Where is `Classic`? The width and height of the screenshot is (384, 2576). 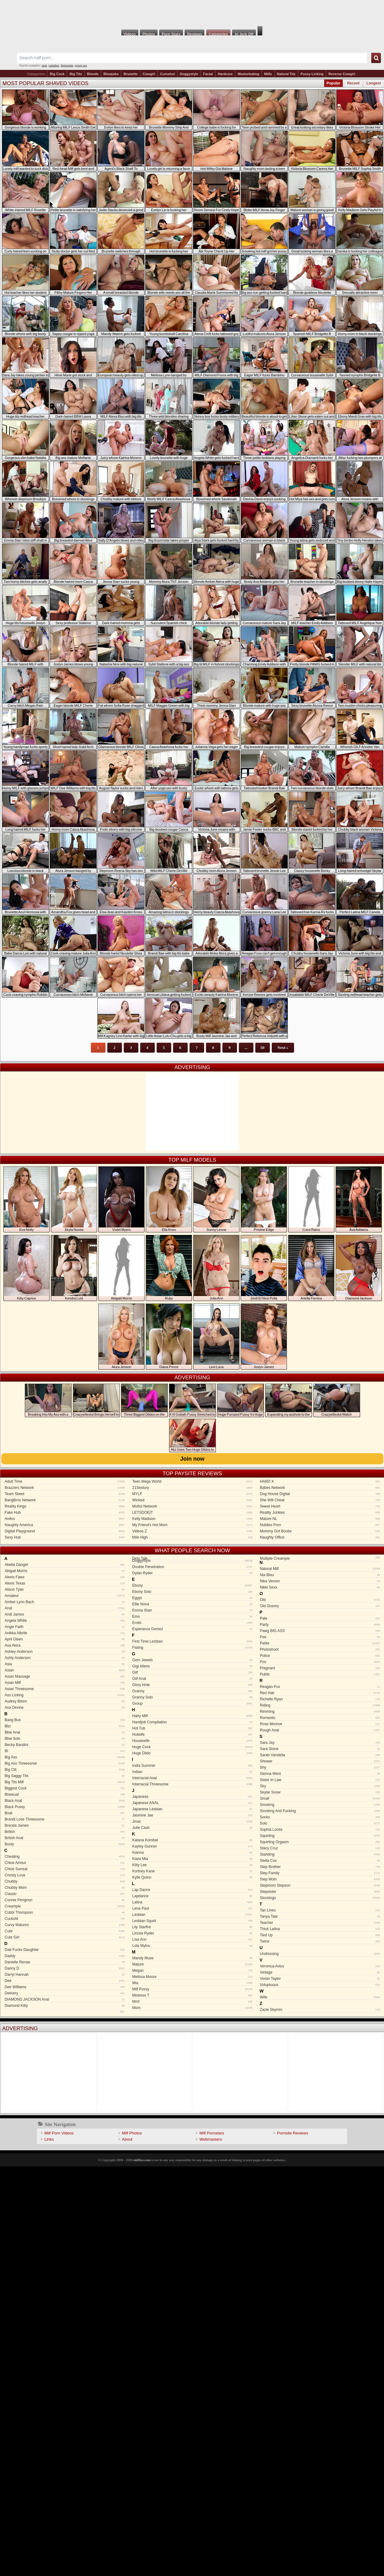 Classic is located at coordinates (65, 1894).